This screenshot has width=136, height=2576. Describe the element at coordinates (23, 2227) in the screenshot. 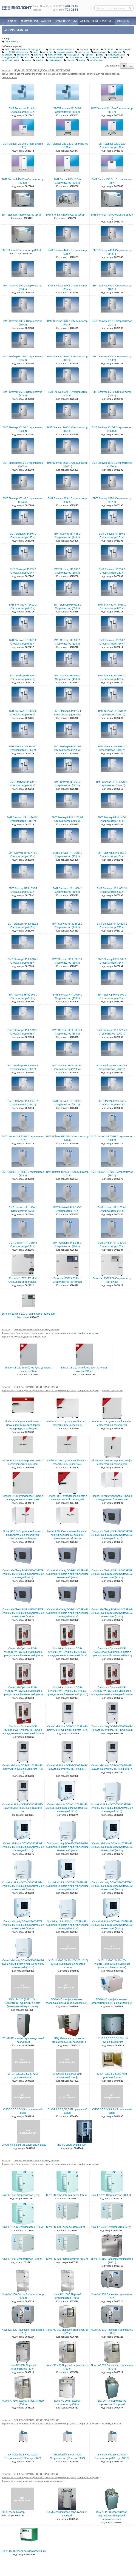

I see `Nuve FN 120N Стерилизатор (120 л)` at that location.